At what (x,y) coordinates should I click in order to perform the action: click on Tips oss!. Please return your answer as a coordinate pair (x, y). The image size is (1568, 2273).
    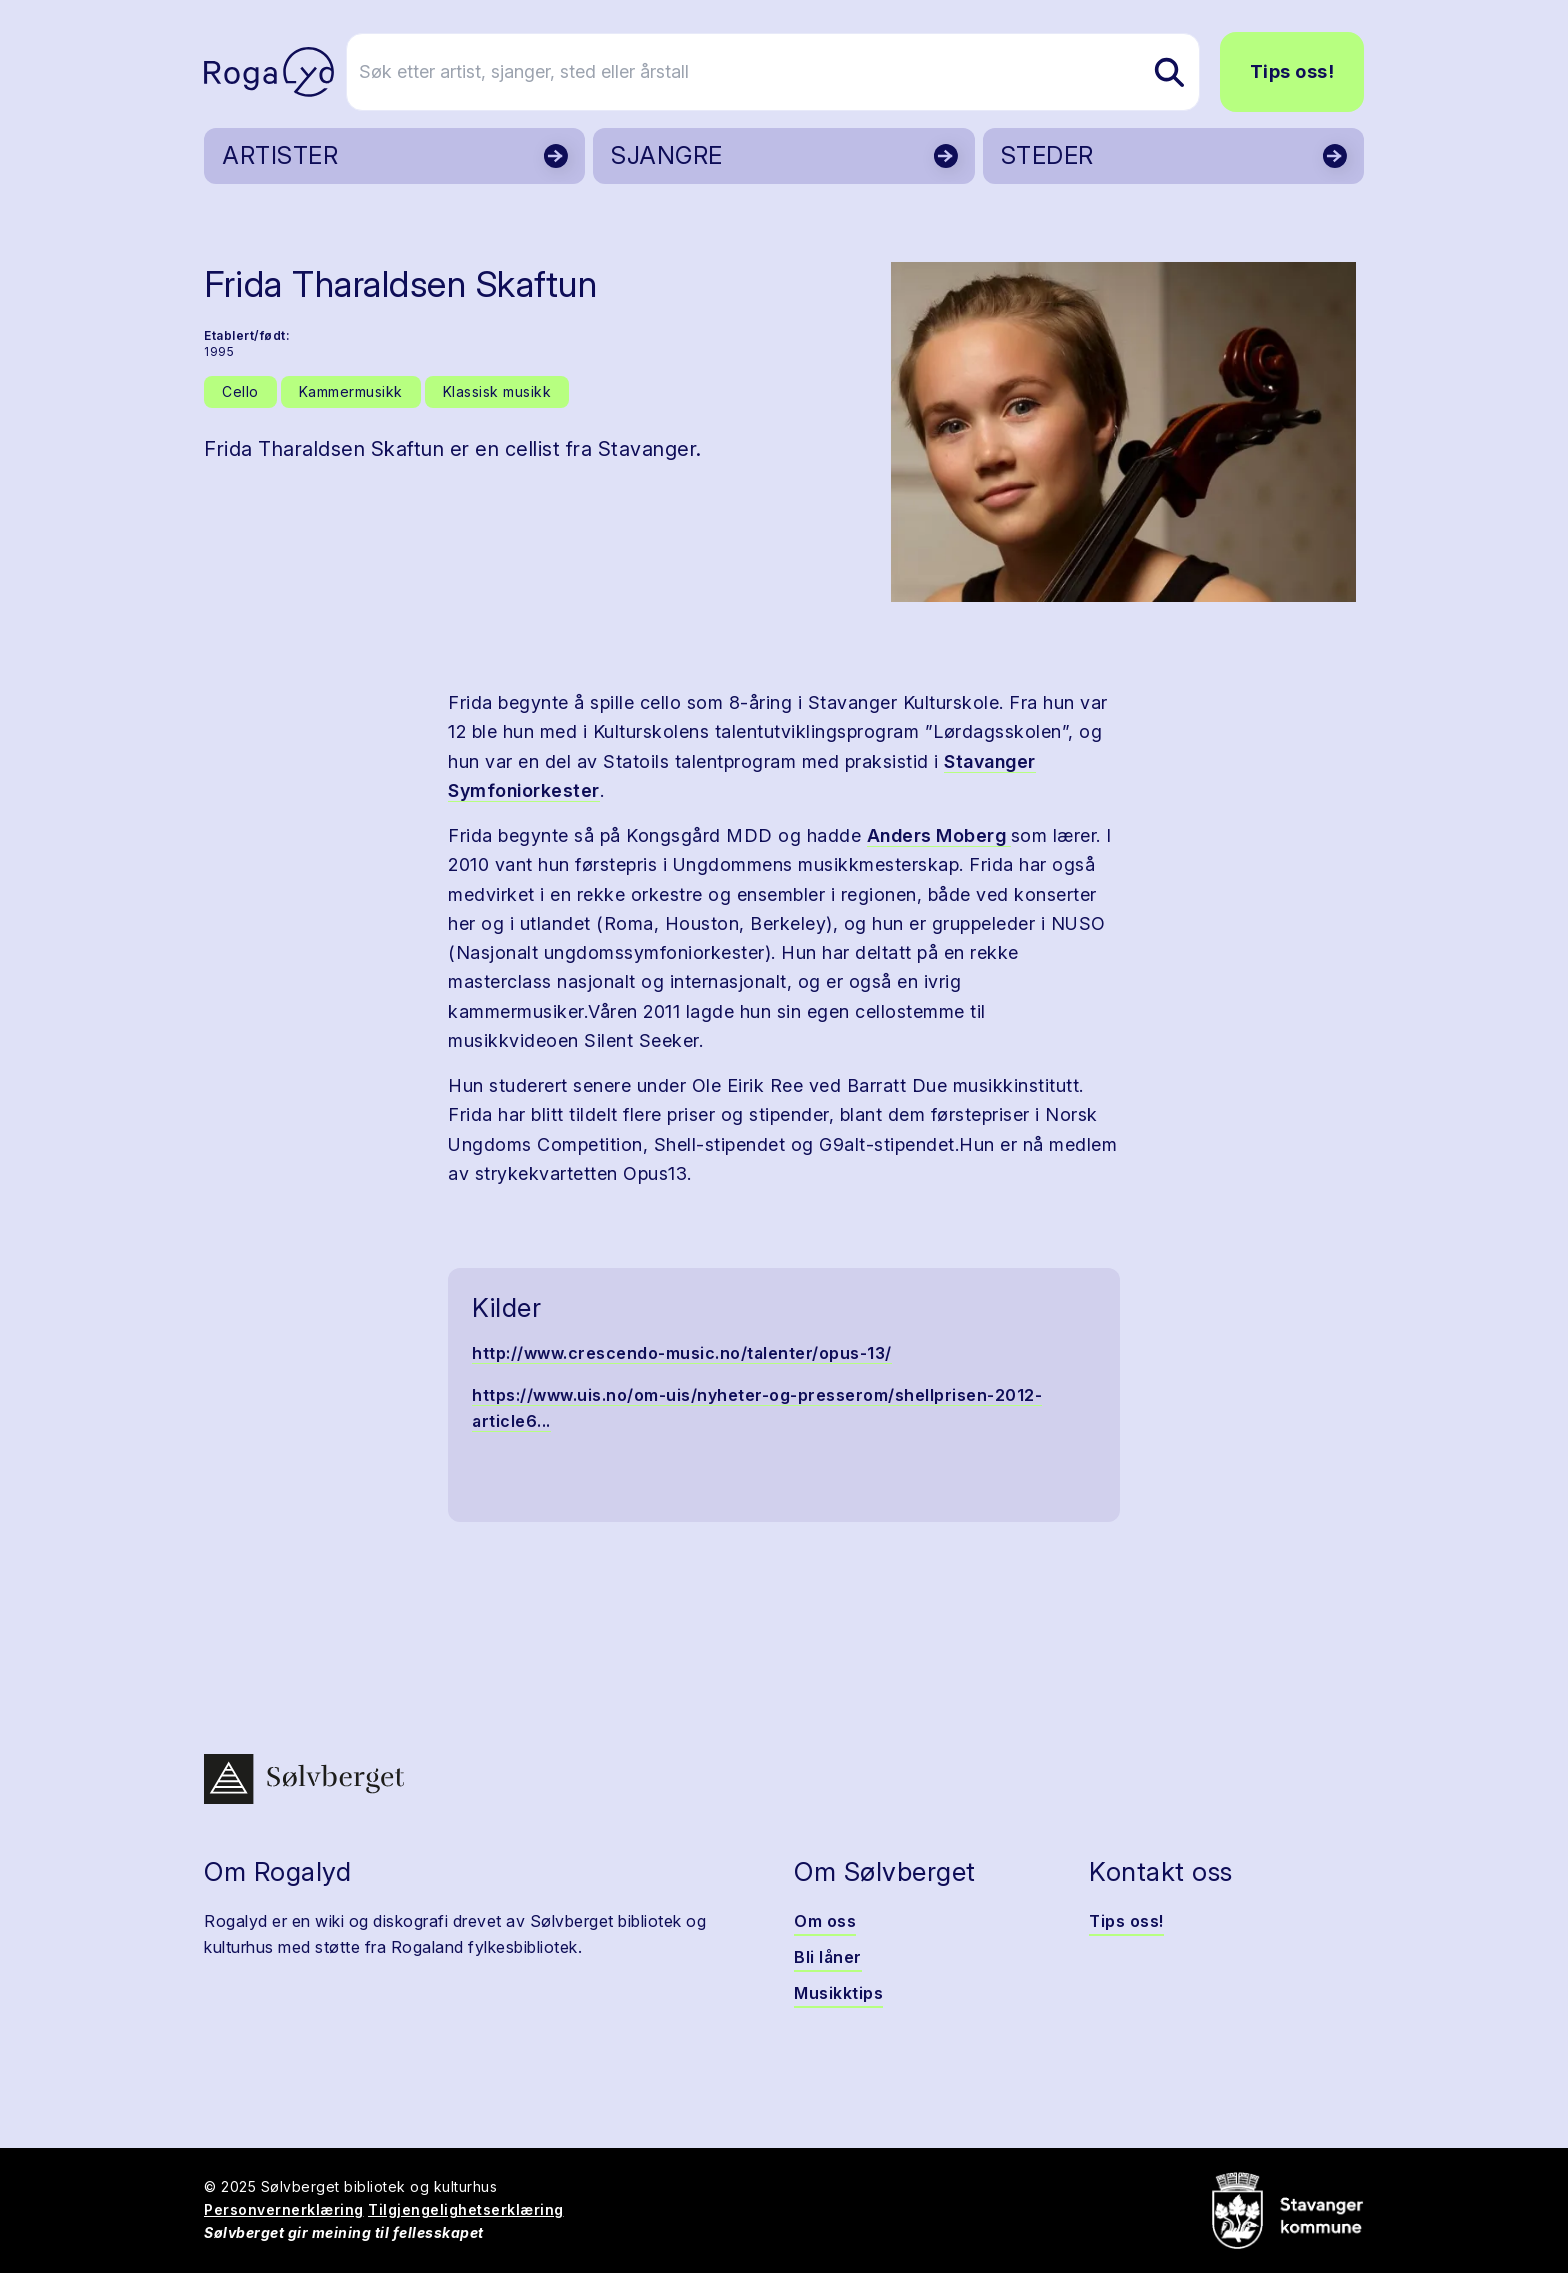
    Looking at the image, I should click on (1292, 71).